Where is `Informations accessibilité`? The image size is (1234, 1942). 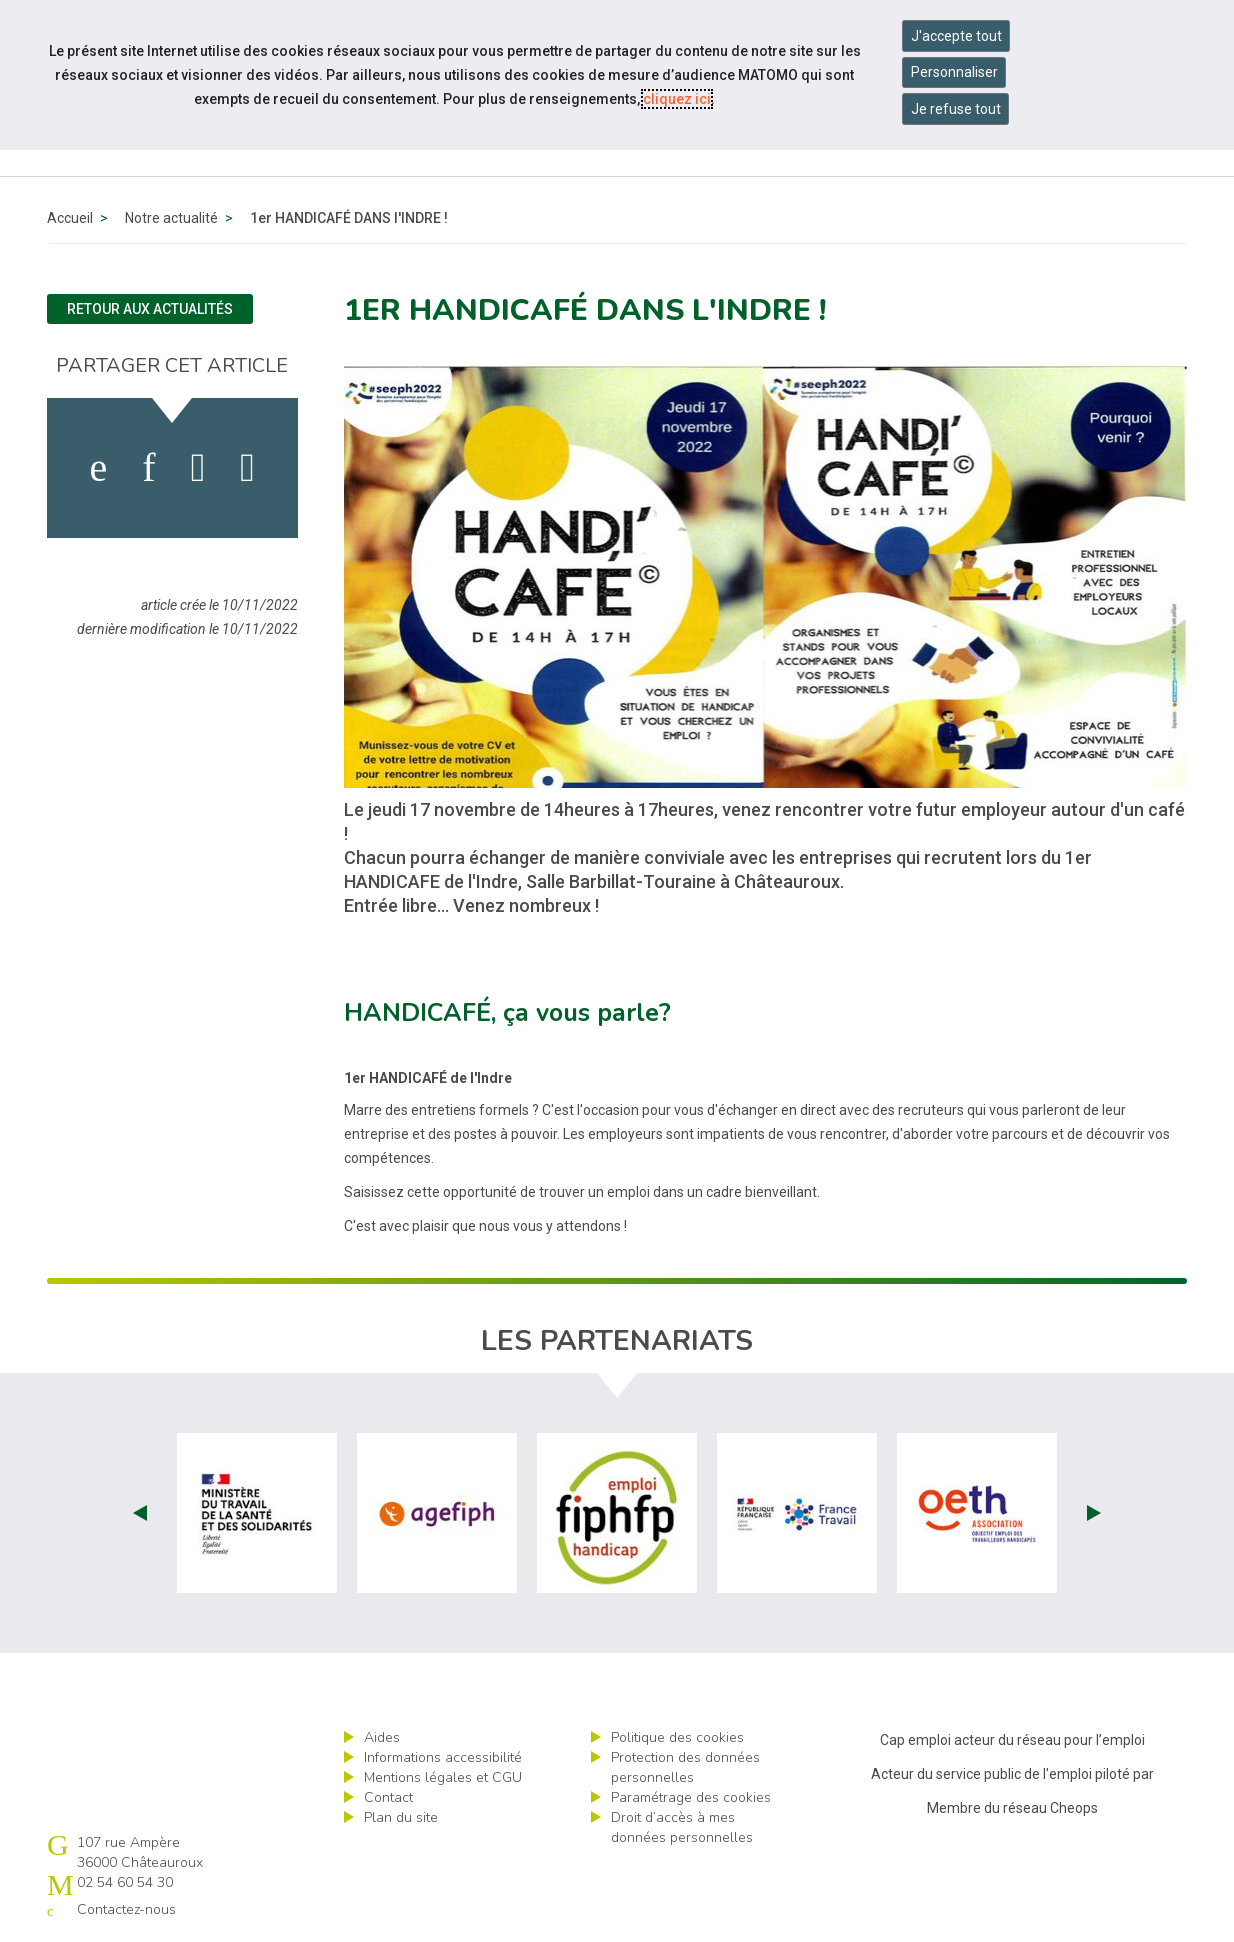
Informations accessibilité is located at coordinates (443, 1757).